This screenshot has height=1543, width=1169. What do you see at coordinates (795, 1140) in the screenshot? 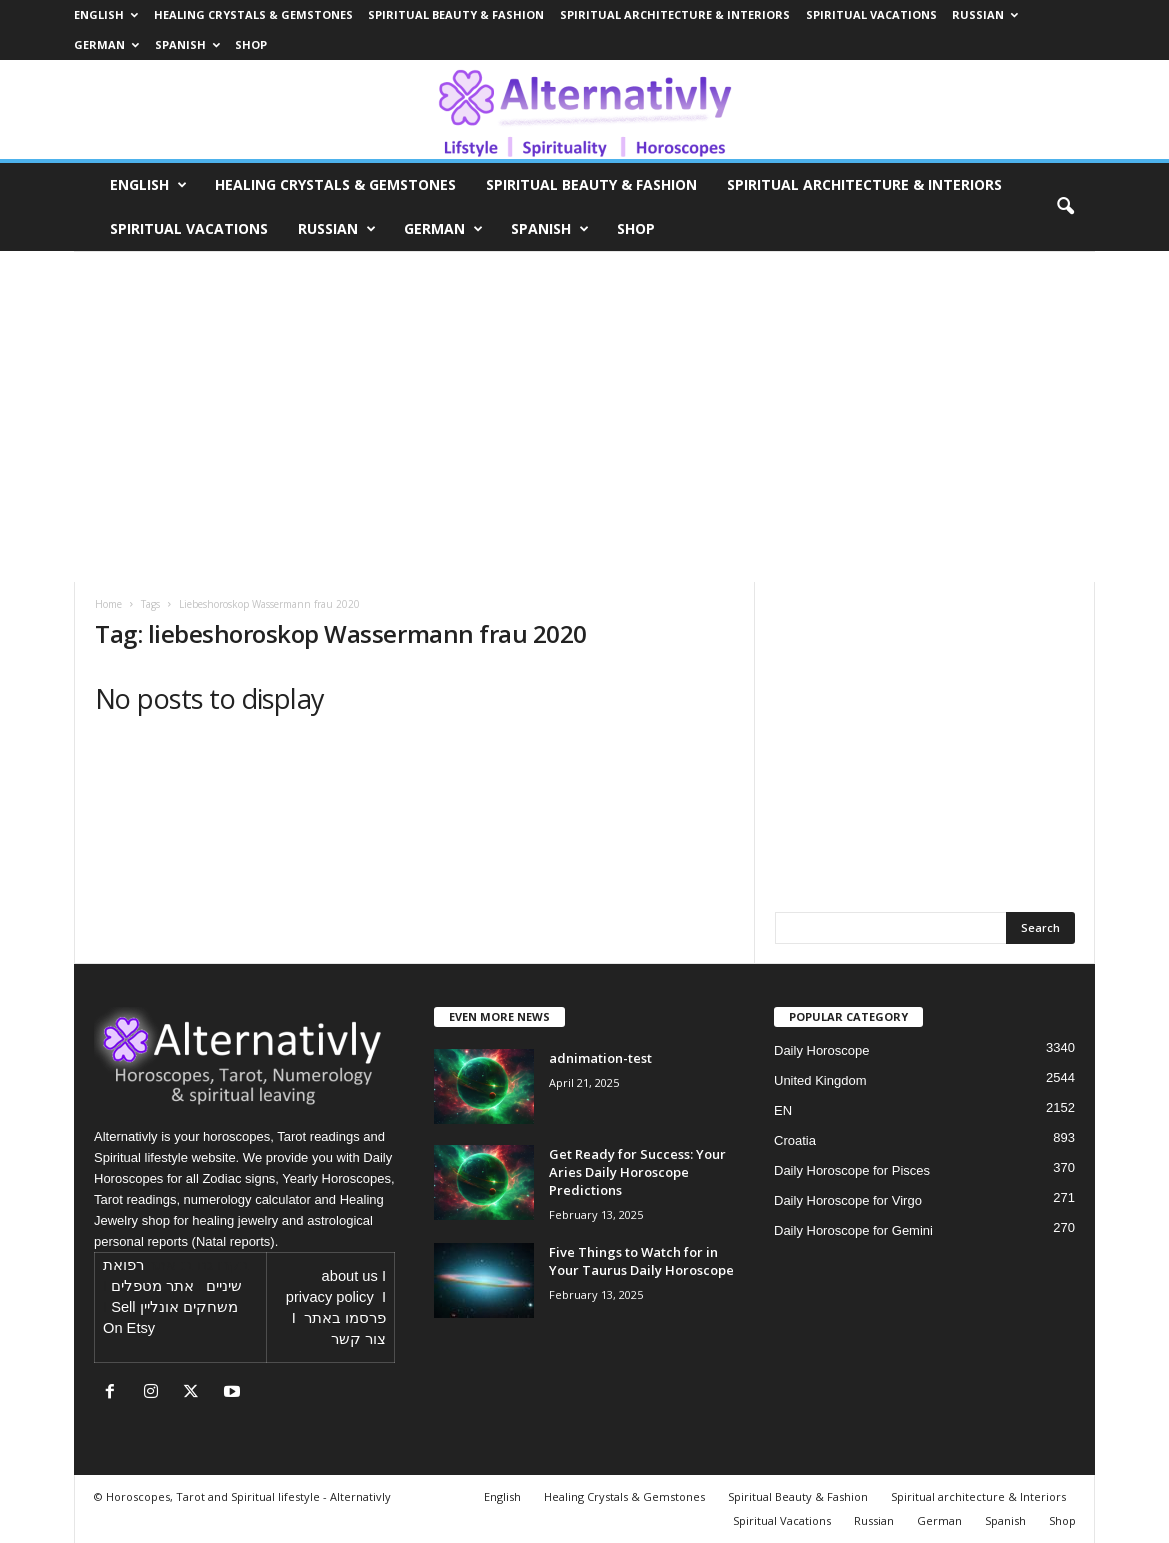
I see `Croatia` at bounding box center [795, 1140].